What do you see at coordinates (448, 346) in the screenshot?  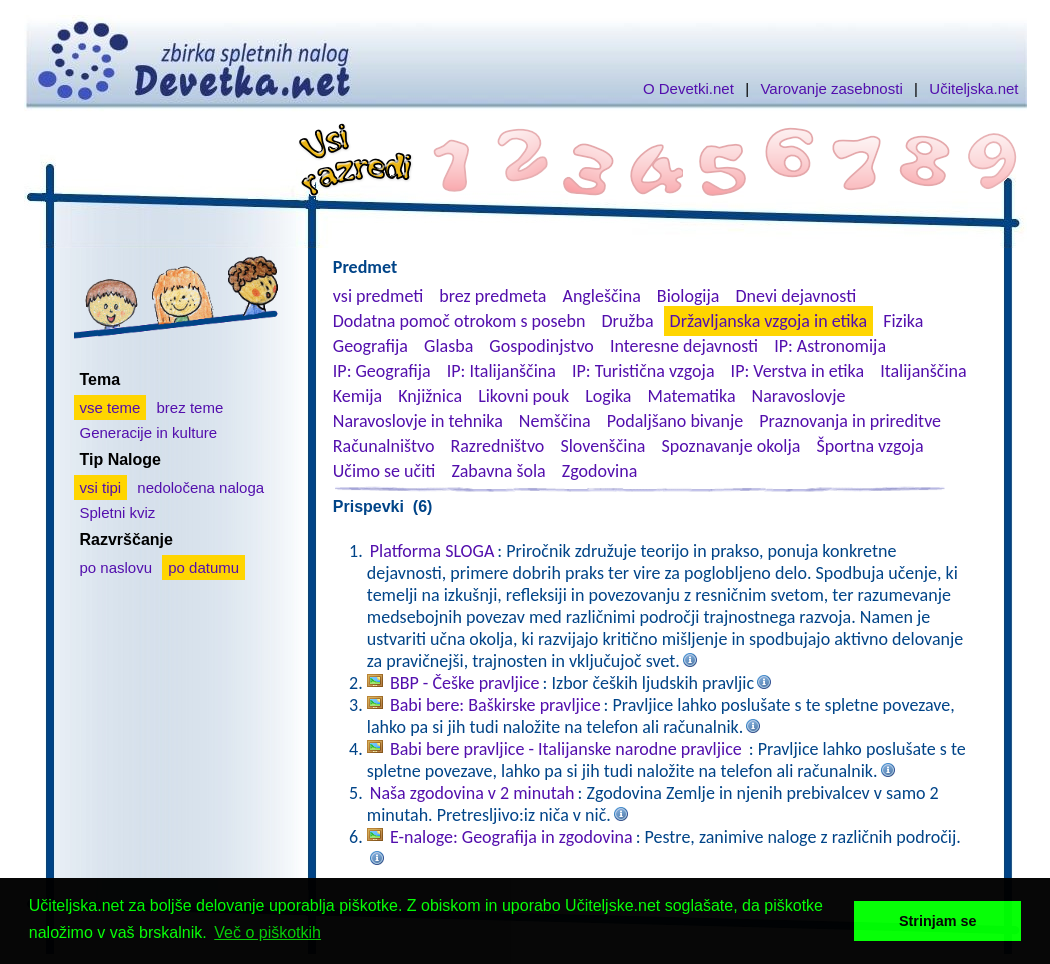 I see `Glasba` at bounding box center [448, 346].